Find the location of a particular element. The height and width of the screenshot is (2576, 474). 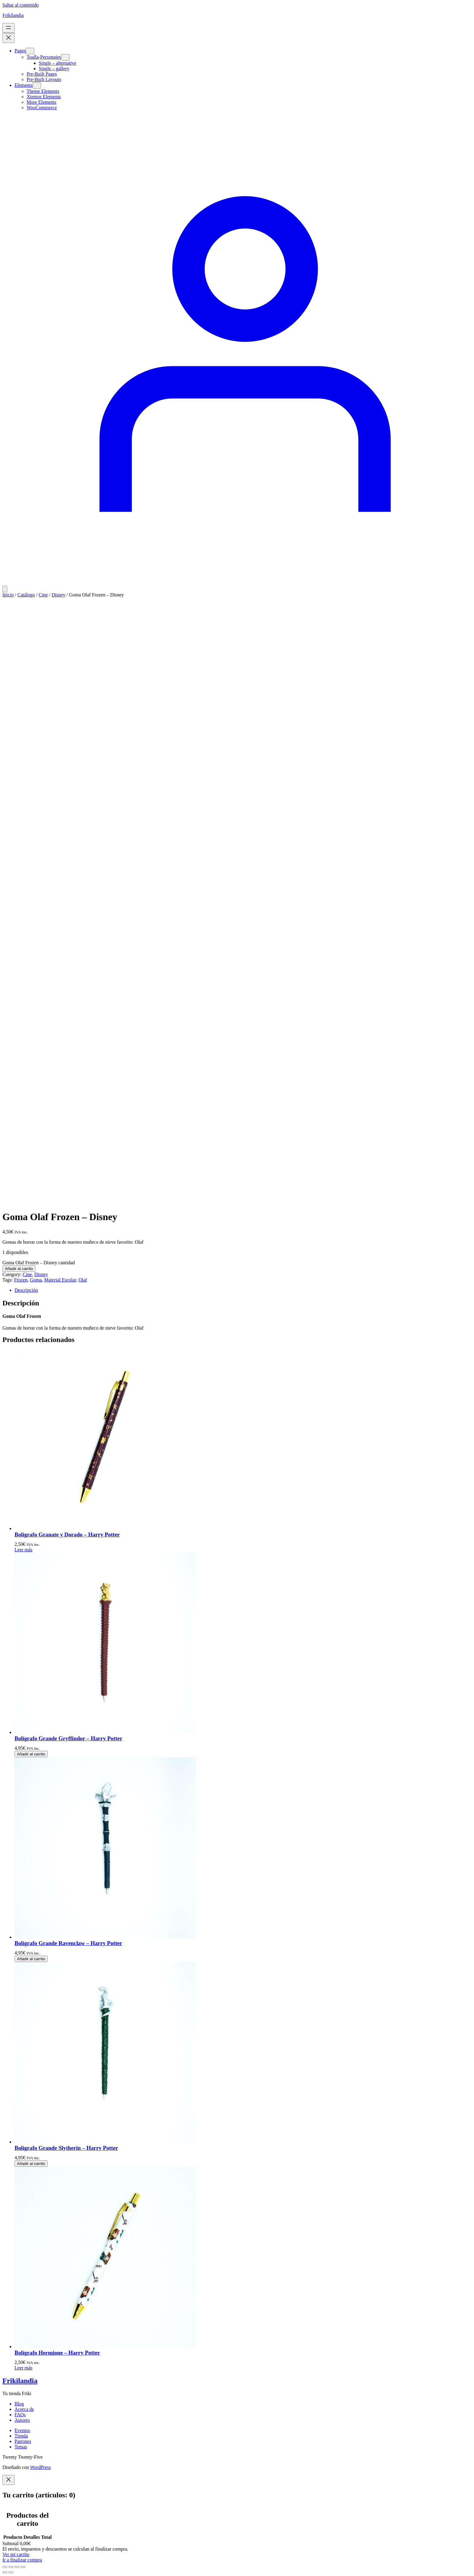

[Submenú de Pages] is located at coordinates (30, 51).